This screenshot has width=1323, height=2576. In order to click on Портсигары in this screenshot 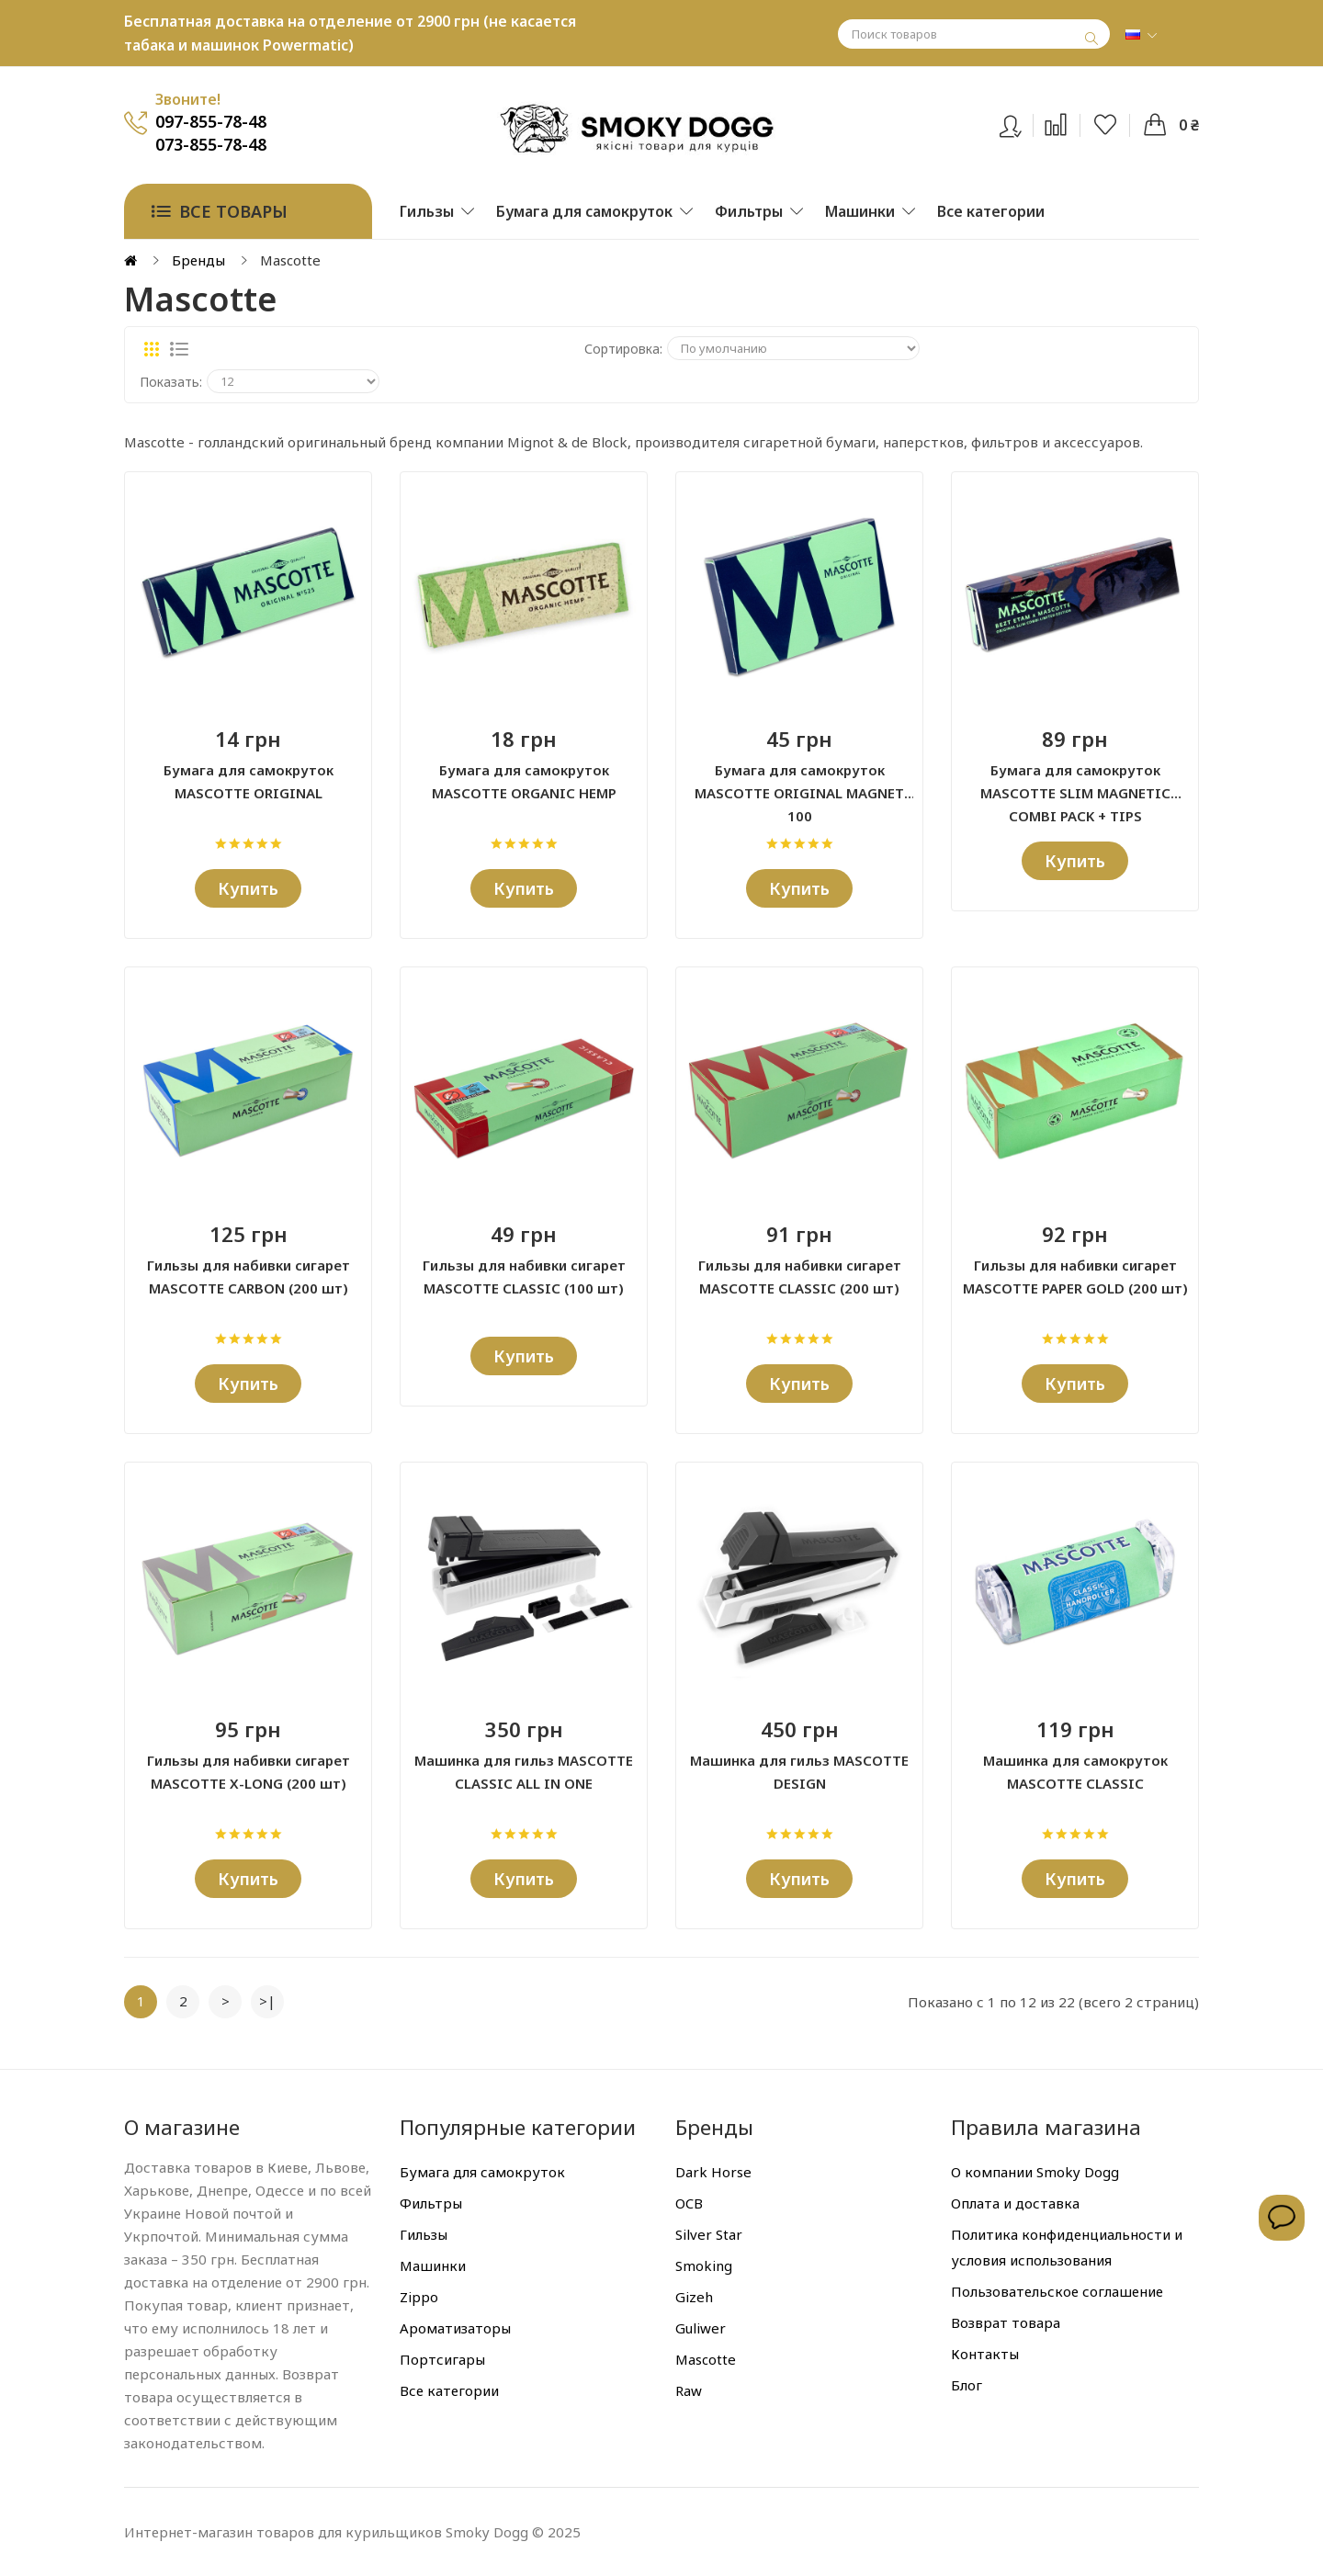, I will do `click(442, 2359)`.